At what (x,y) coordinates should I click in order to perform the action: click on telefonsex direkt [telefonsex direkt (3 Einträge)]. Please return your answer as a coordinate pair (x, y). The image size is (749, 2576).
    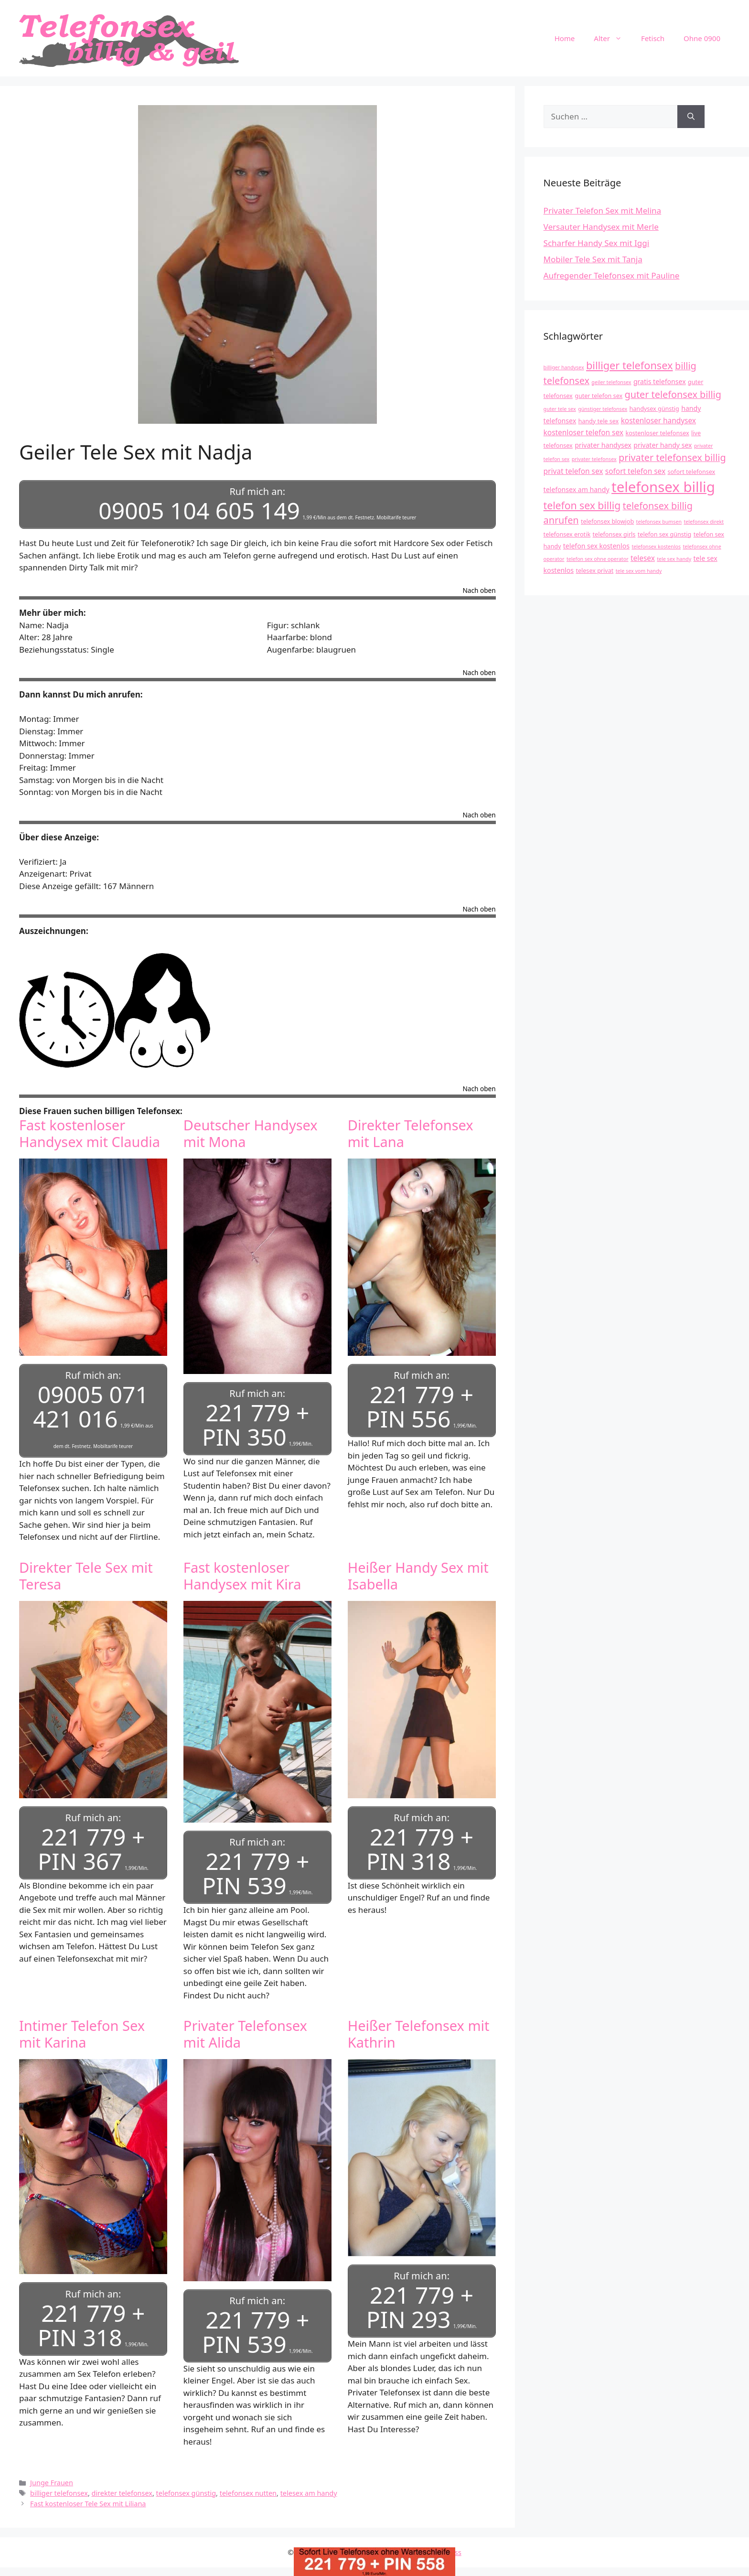
    Looking at the image, I should click on (704, 521).